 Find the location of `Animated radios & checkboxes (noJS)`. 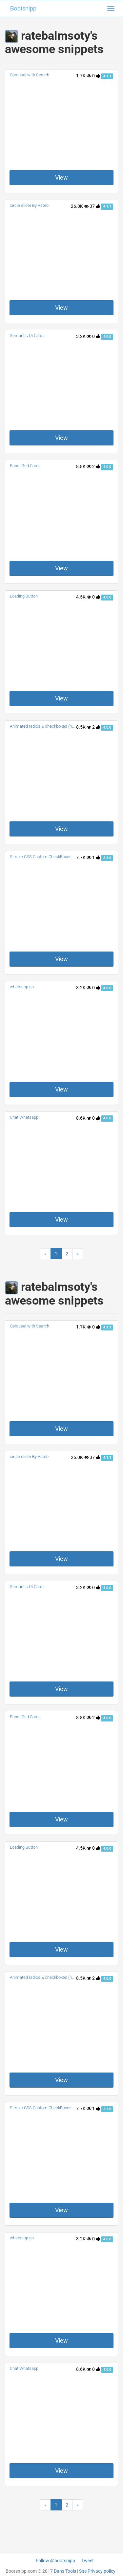

Animated radios & checkboxes (noJS) is located at coordinates (45, 726).